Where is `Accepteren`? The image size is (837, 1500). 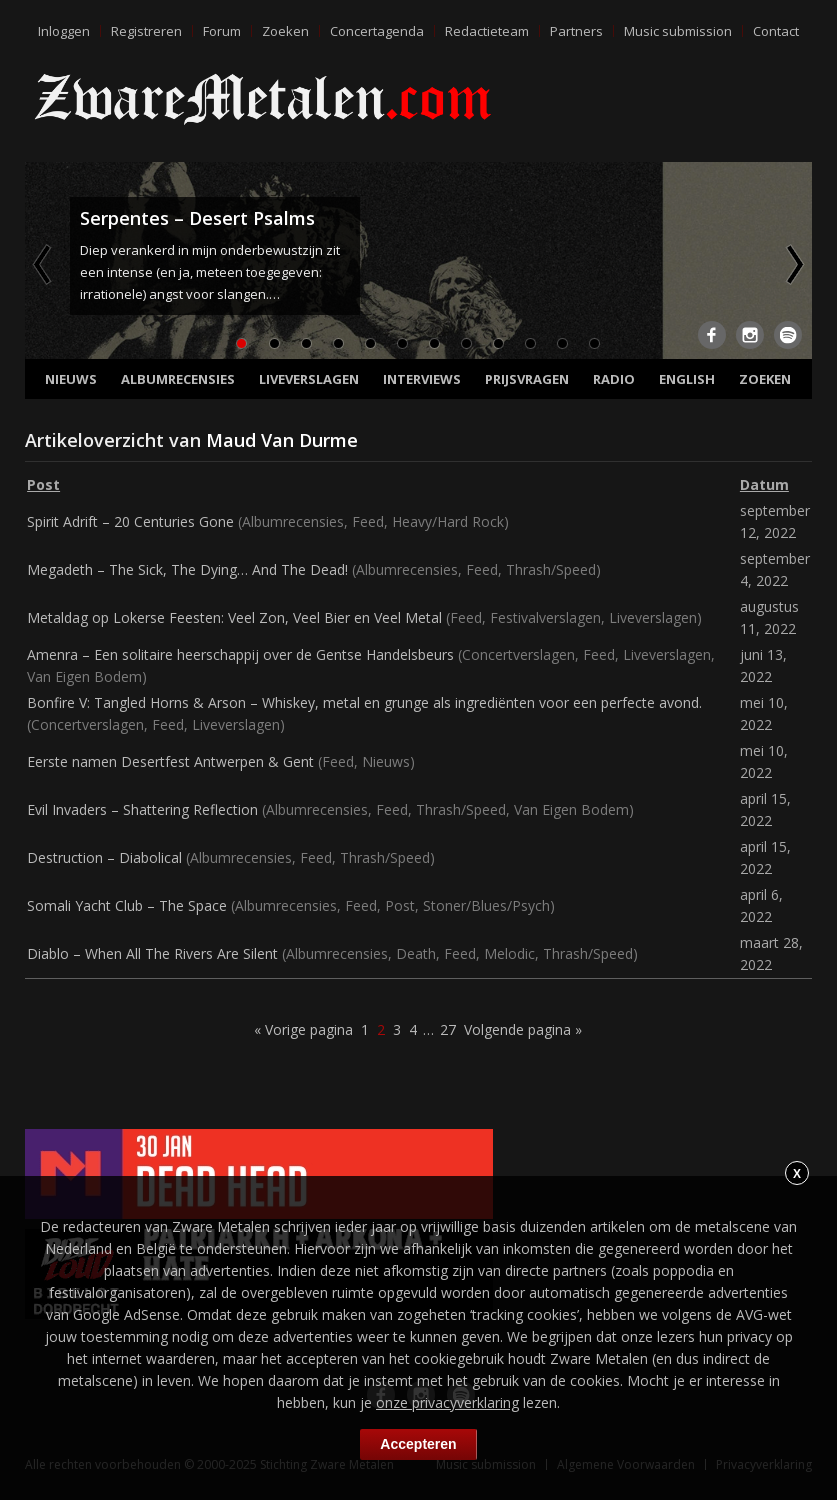 Accepteren is located at coordinates (418, 1444).